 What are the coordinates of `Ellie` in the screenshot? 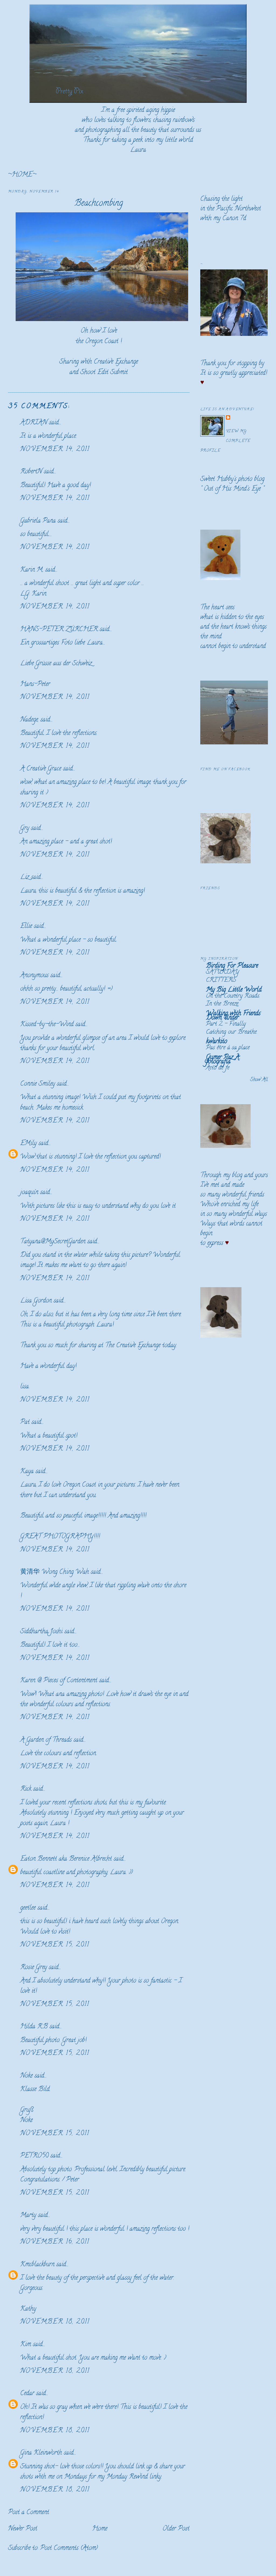 It's located at (26, 926).